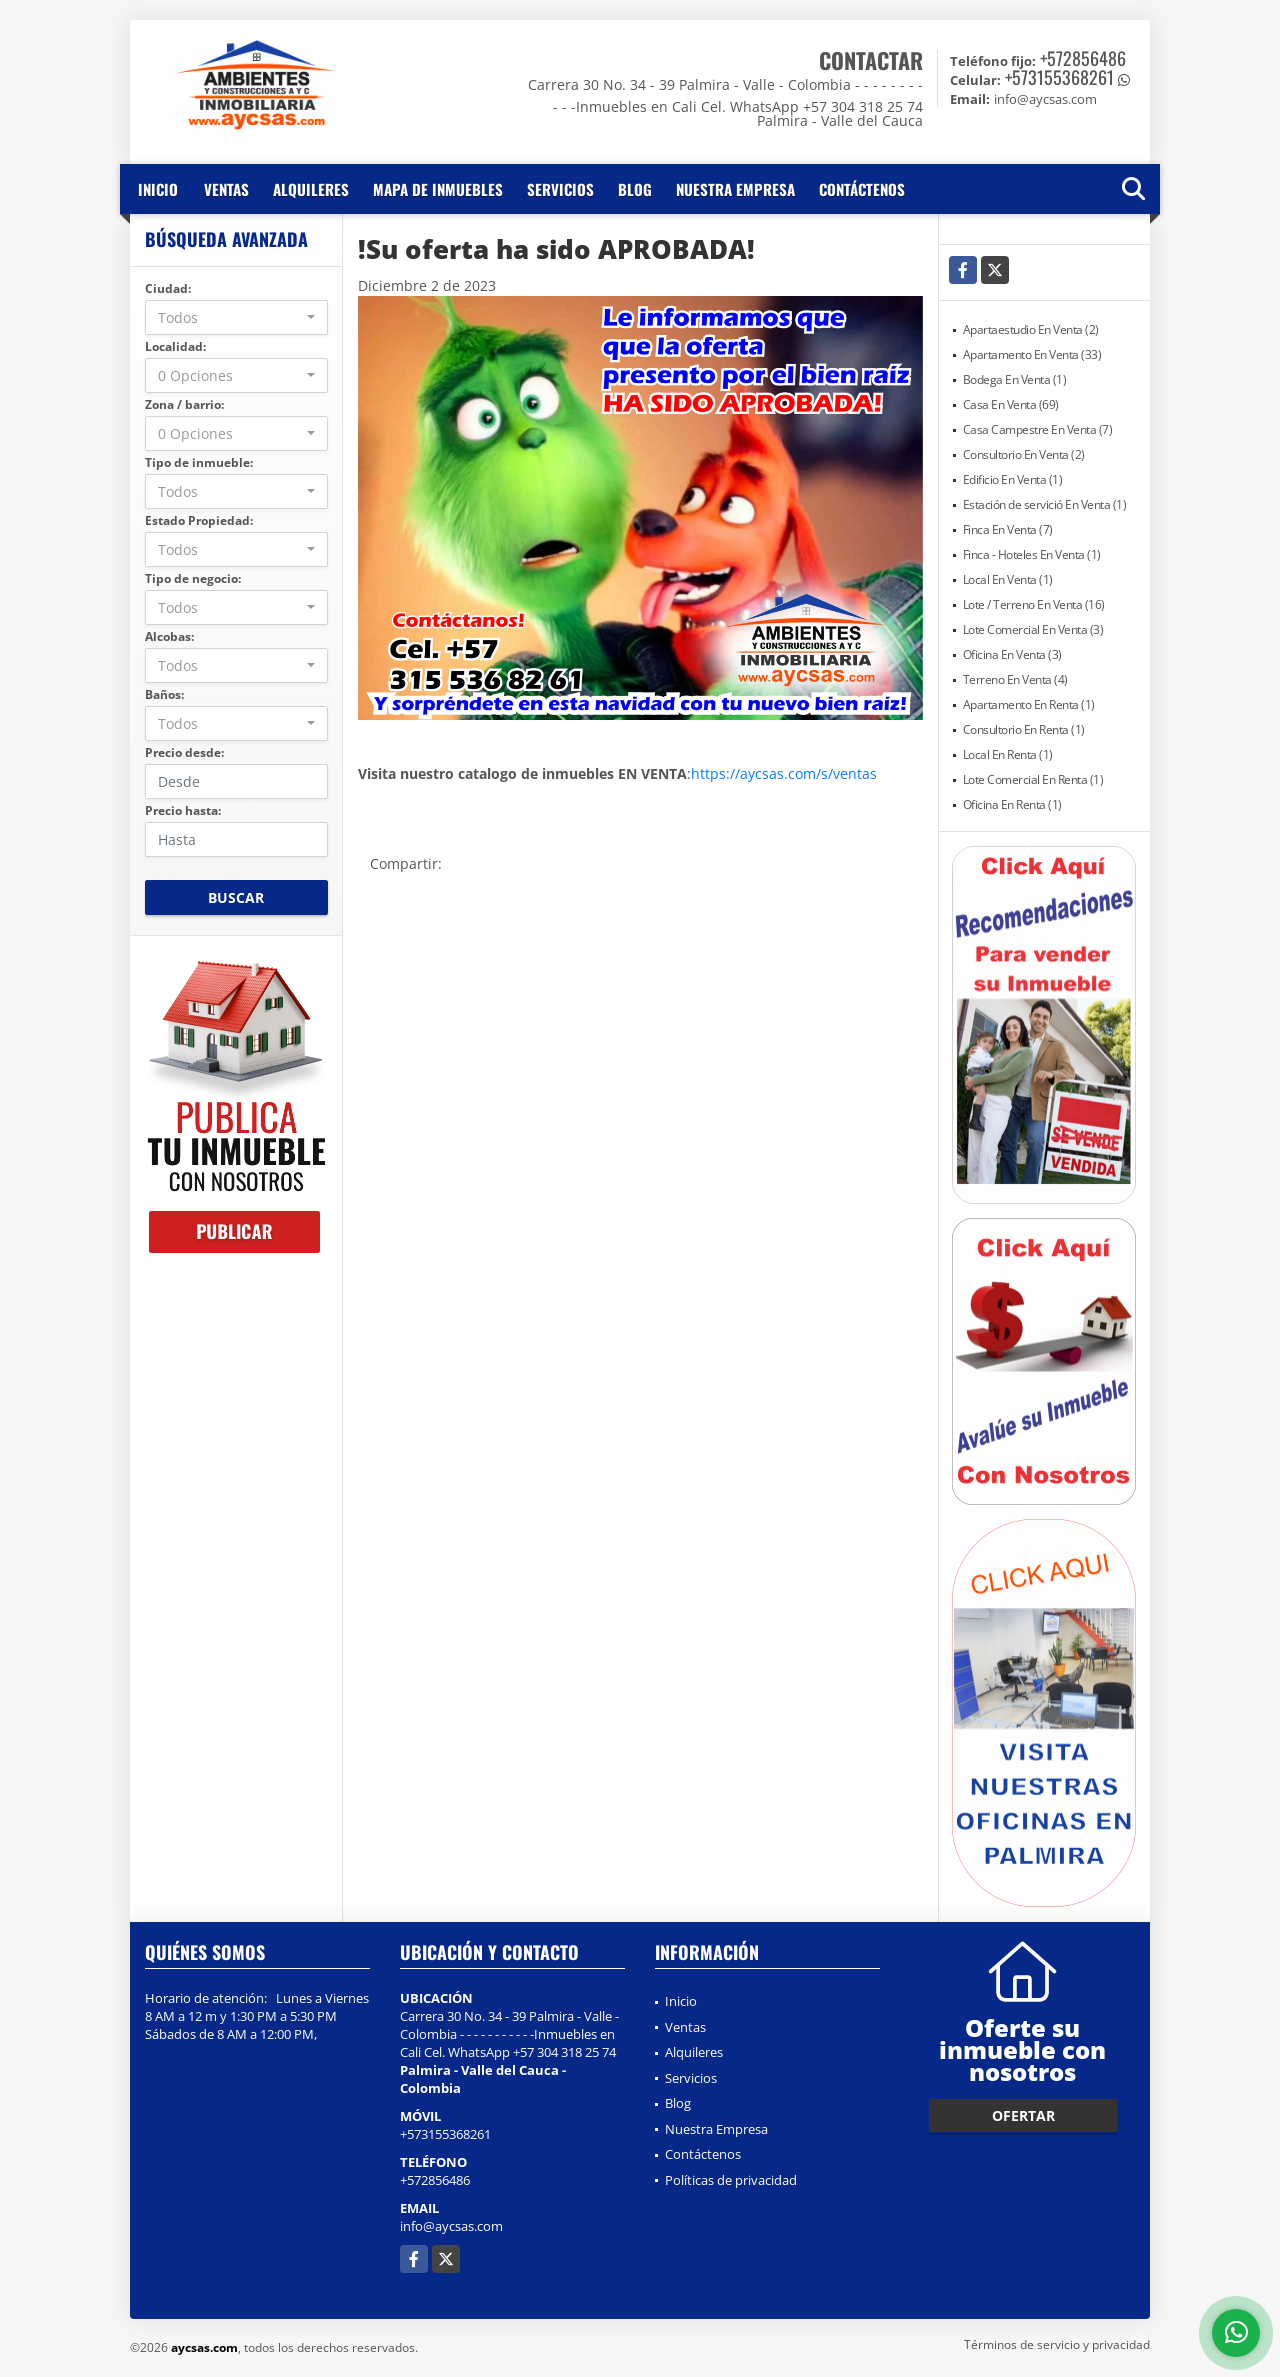  Describe the element at coordinates (158, 189) in the screenshot. I see `Inicio` at that location.